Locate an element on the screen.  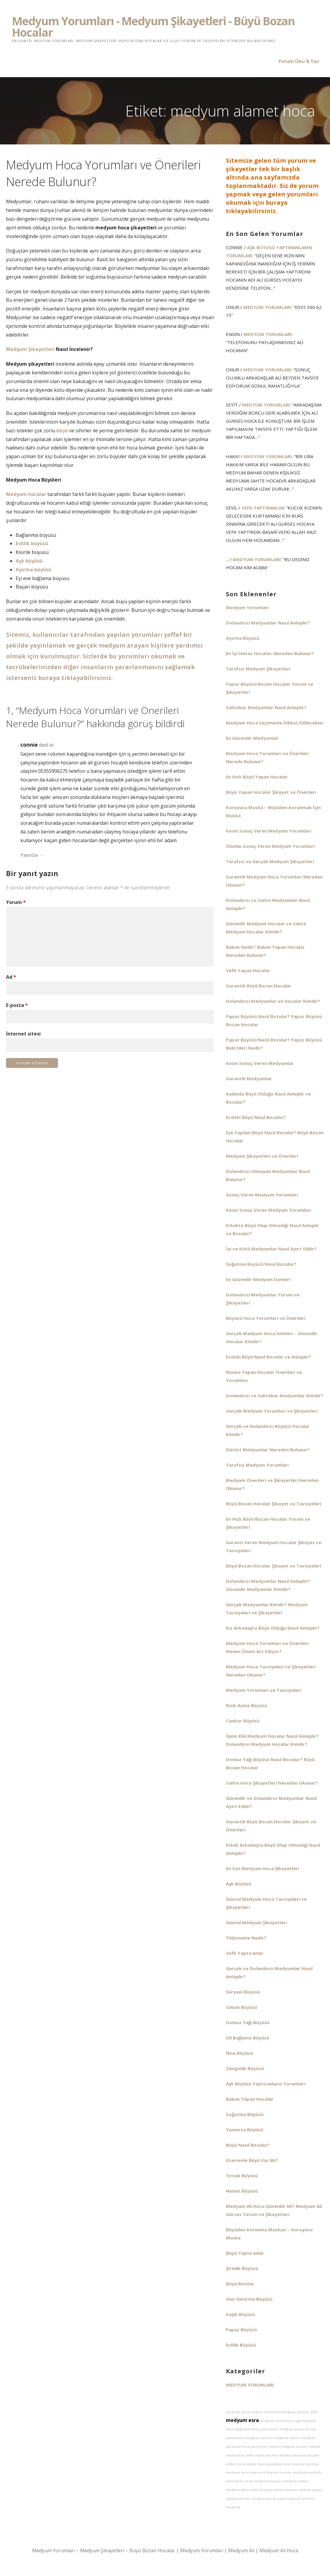
Erkekte Büyü Olup Olmadığı Nasıl Anlaşılır ve Bozulur? is located at coordinates (272, 1229).